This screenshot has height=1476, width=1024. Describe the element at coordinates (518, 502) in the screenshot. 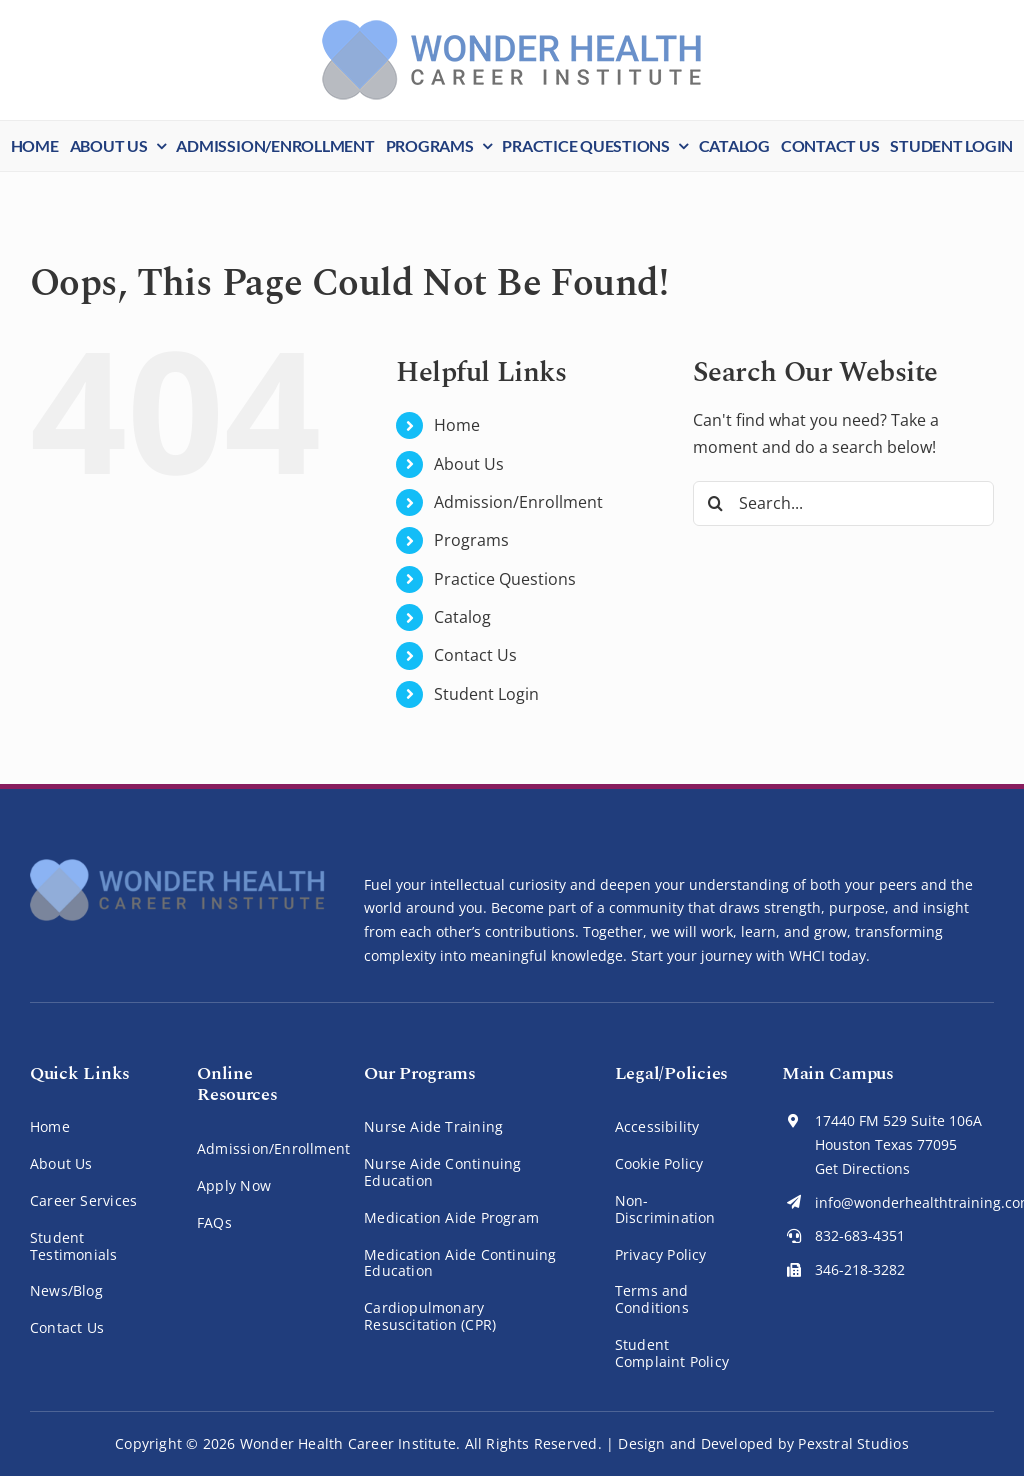

I see `Admission/Enrollment` at that location.